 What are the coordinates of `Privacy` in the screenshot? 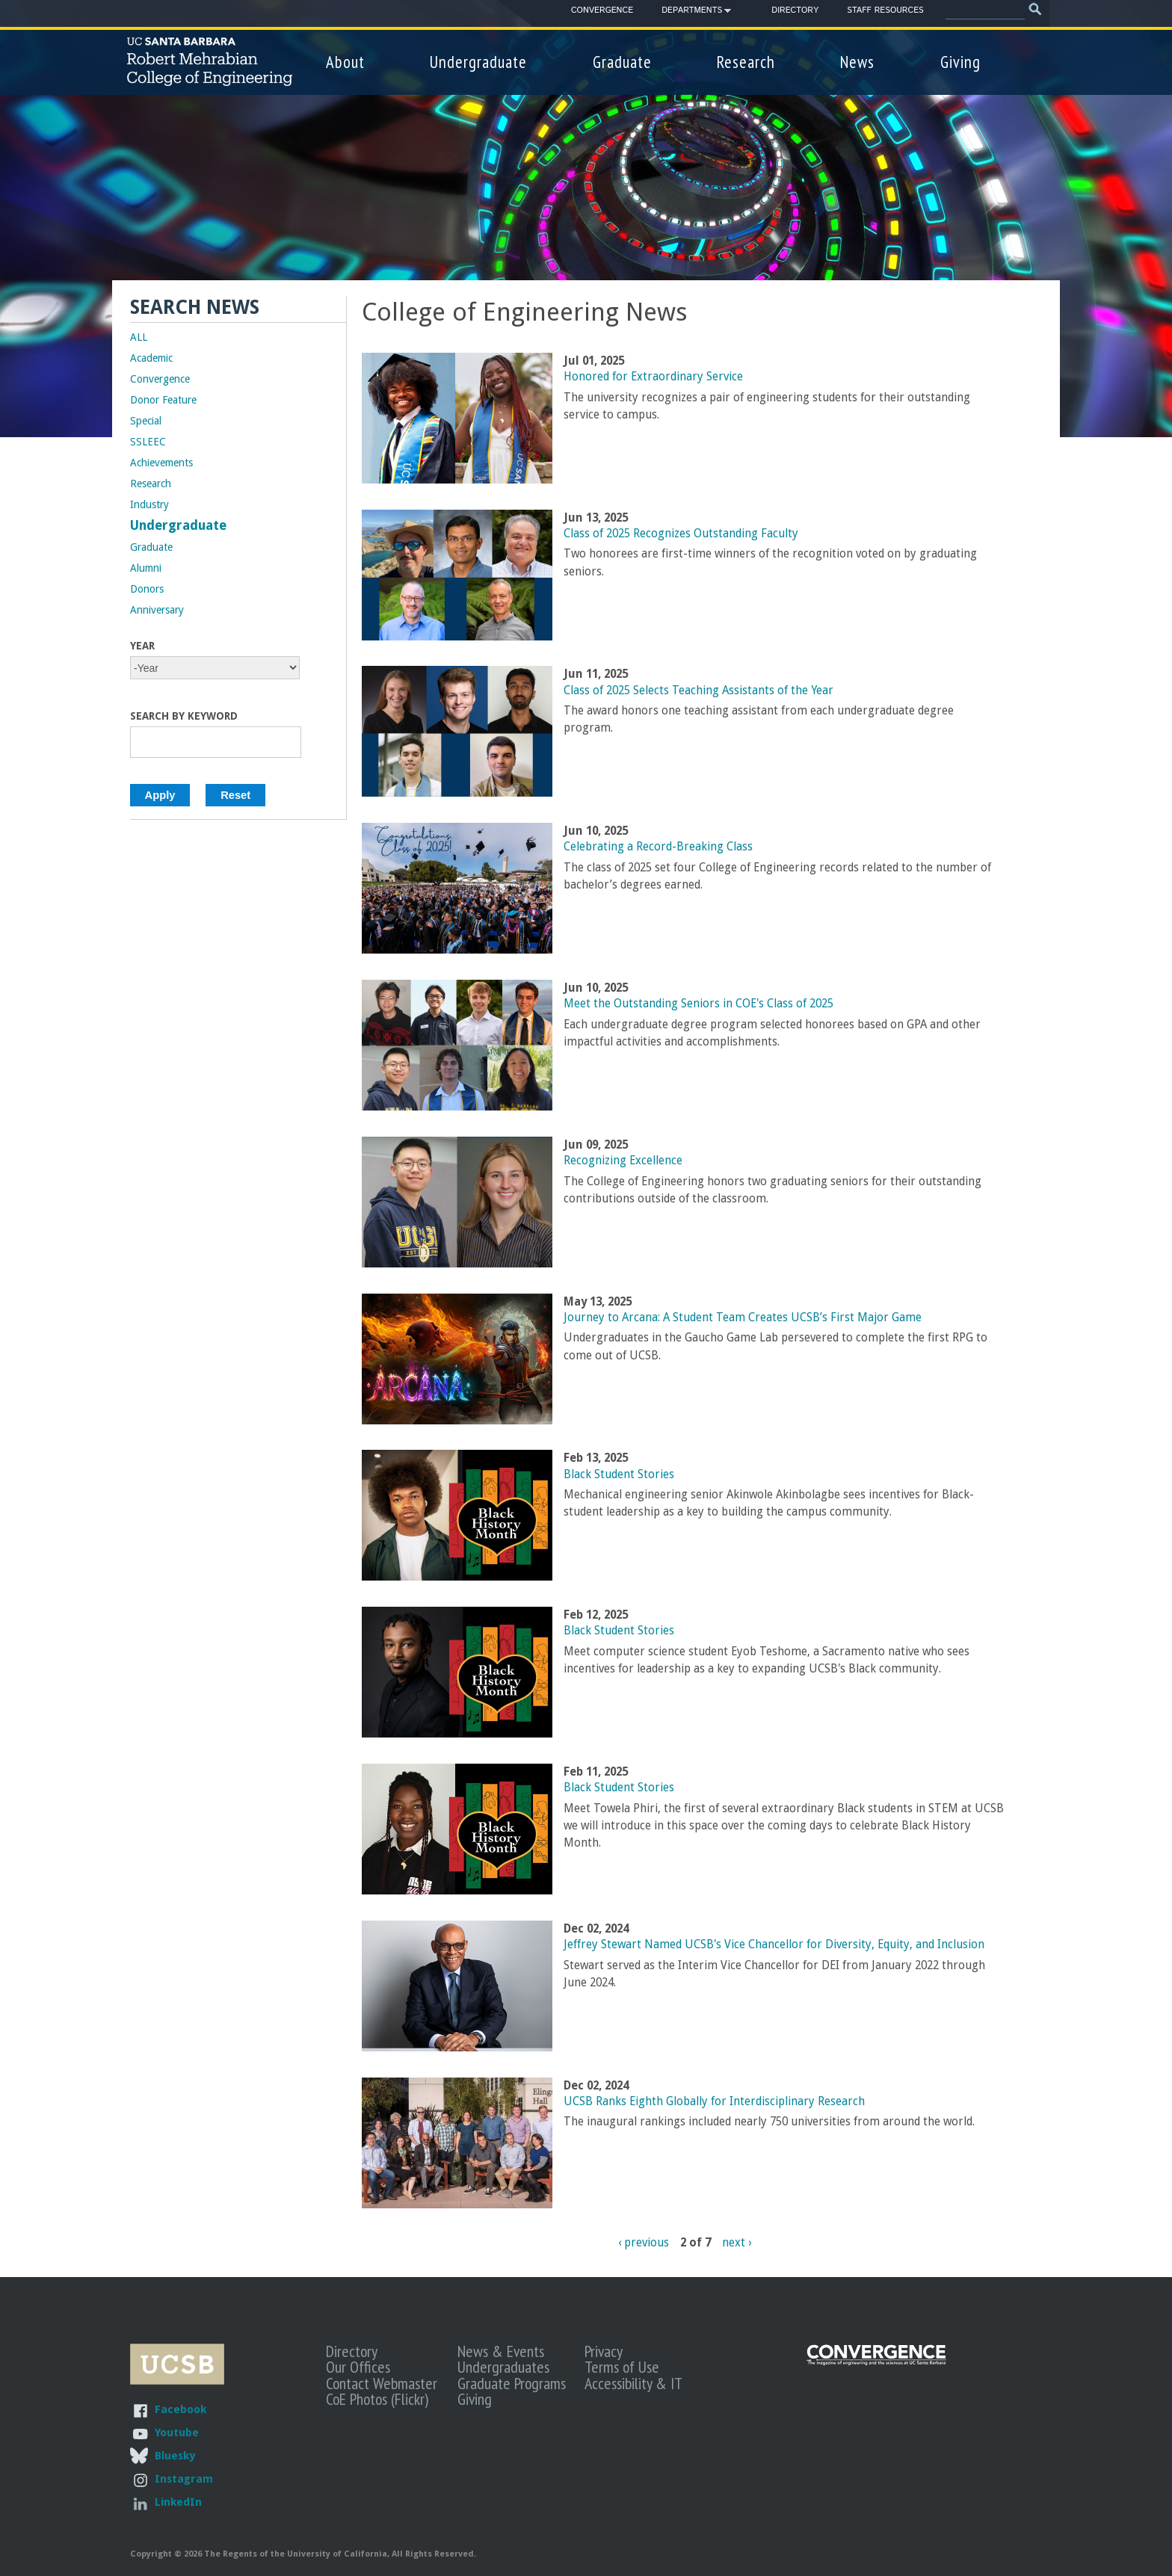 It's located at (604, 2351).